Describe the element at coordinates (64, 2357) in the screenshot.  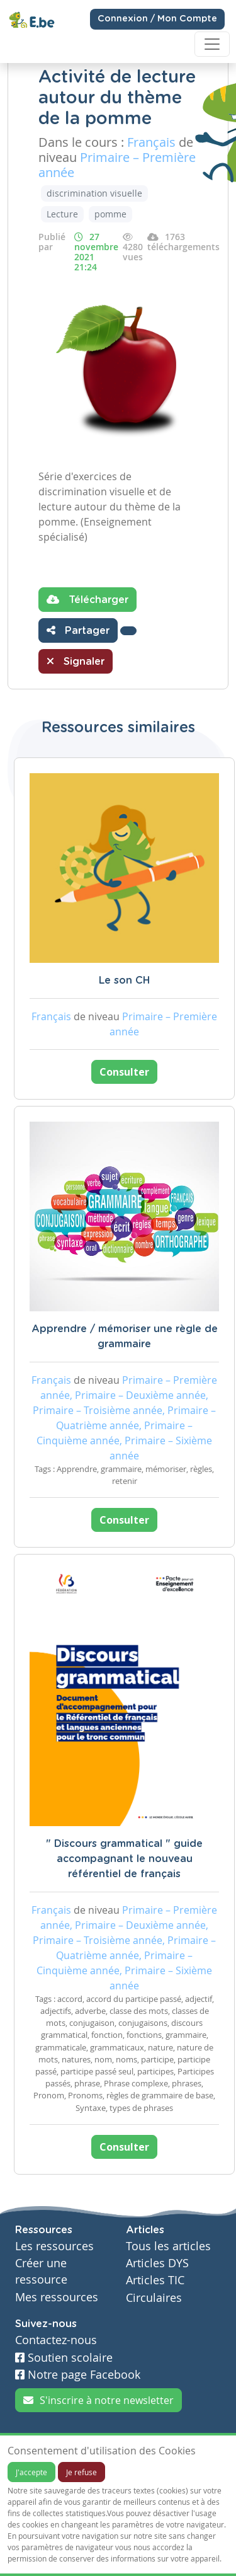
I see `Soutien scolaire` at that location.